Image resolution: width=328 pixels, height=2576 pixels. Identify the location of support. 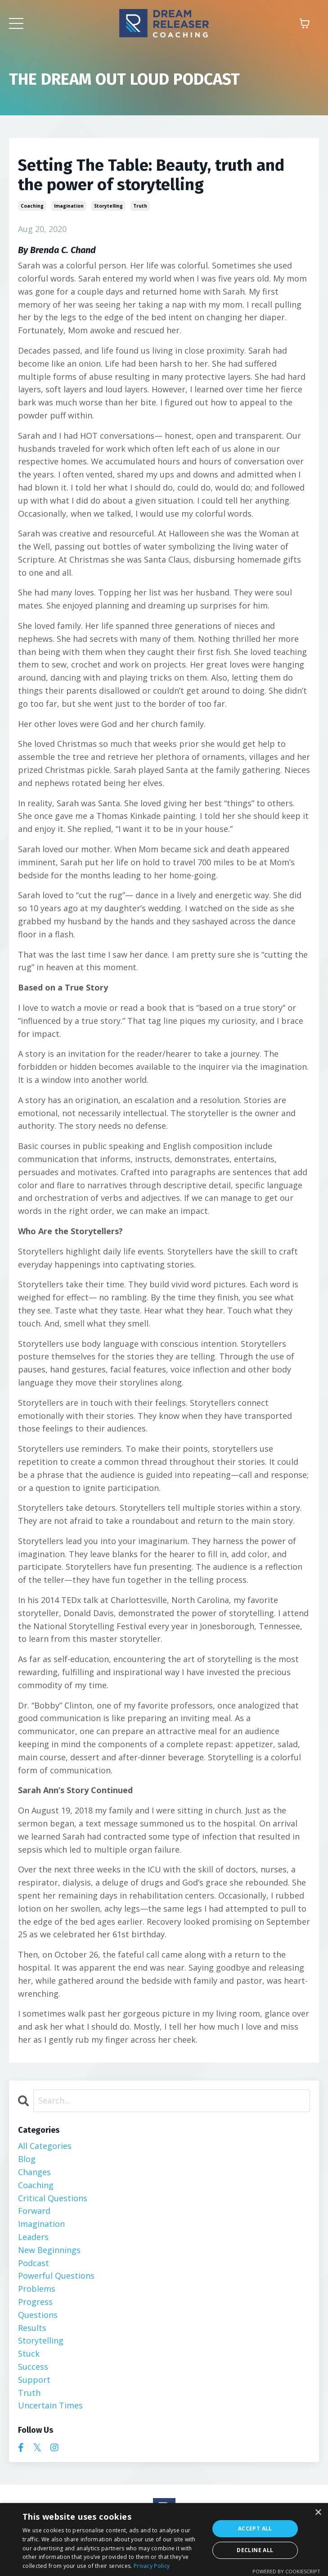
(34, 2379).